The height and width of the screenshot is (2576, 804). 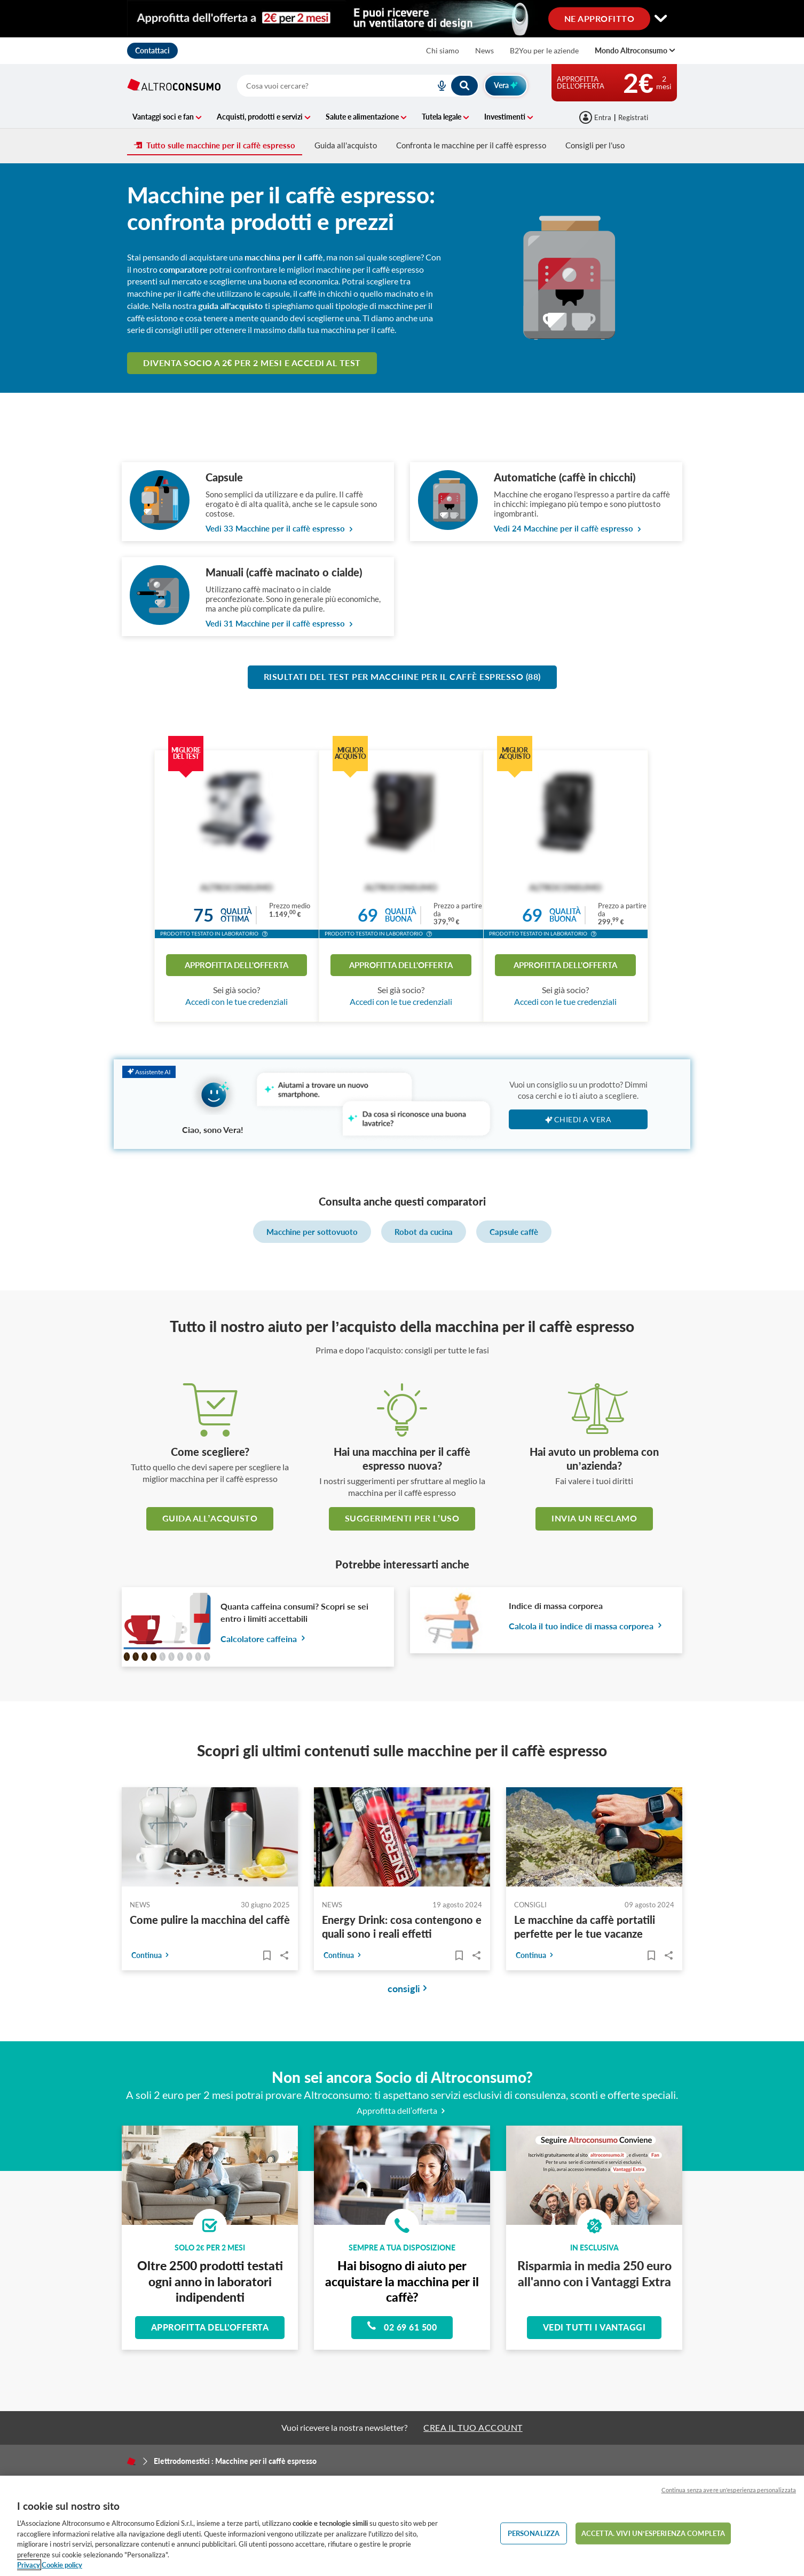 I want to click on Share.., so click(x=284, y=1955).